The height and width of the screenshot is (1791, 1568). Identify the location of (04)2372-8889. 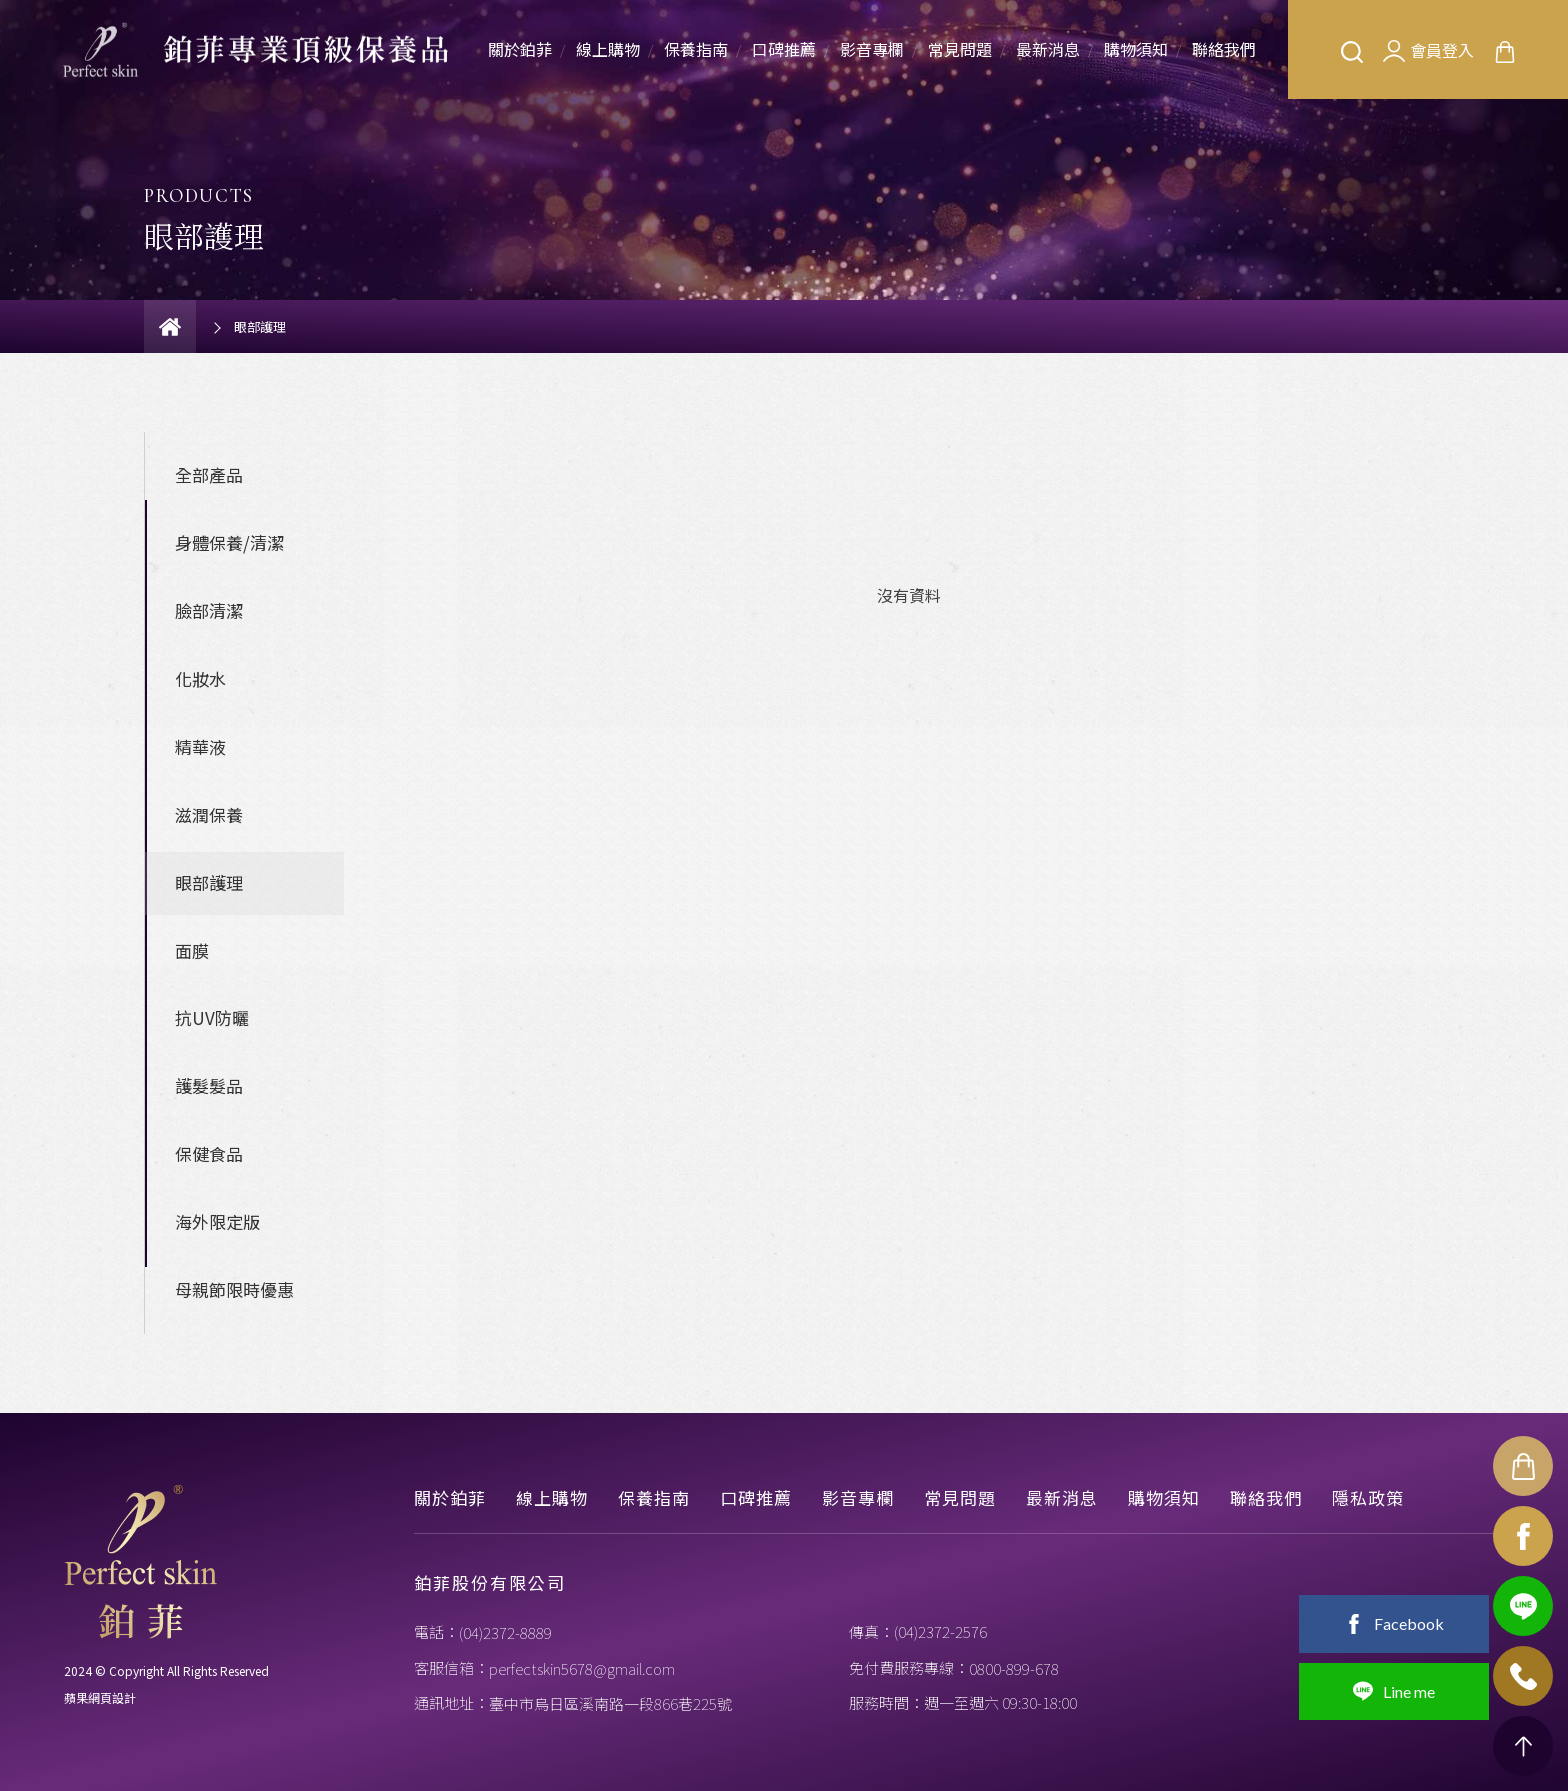
(505, 1632).